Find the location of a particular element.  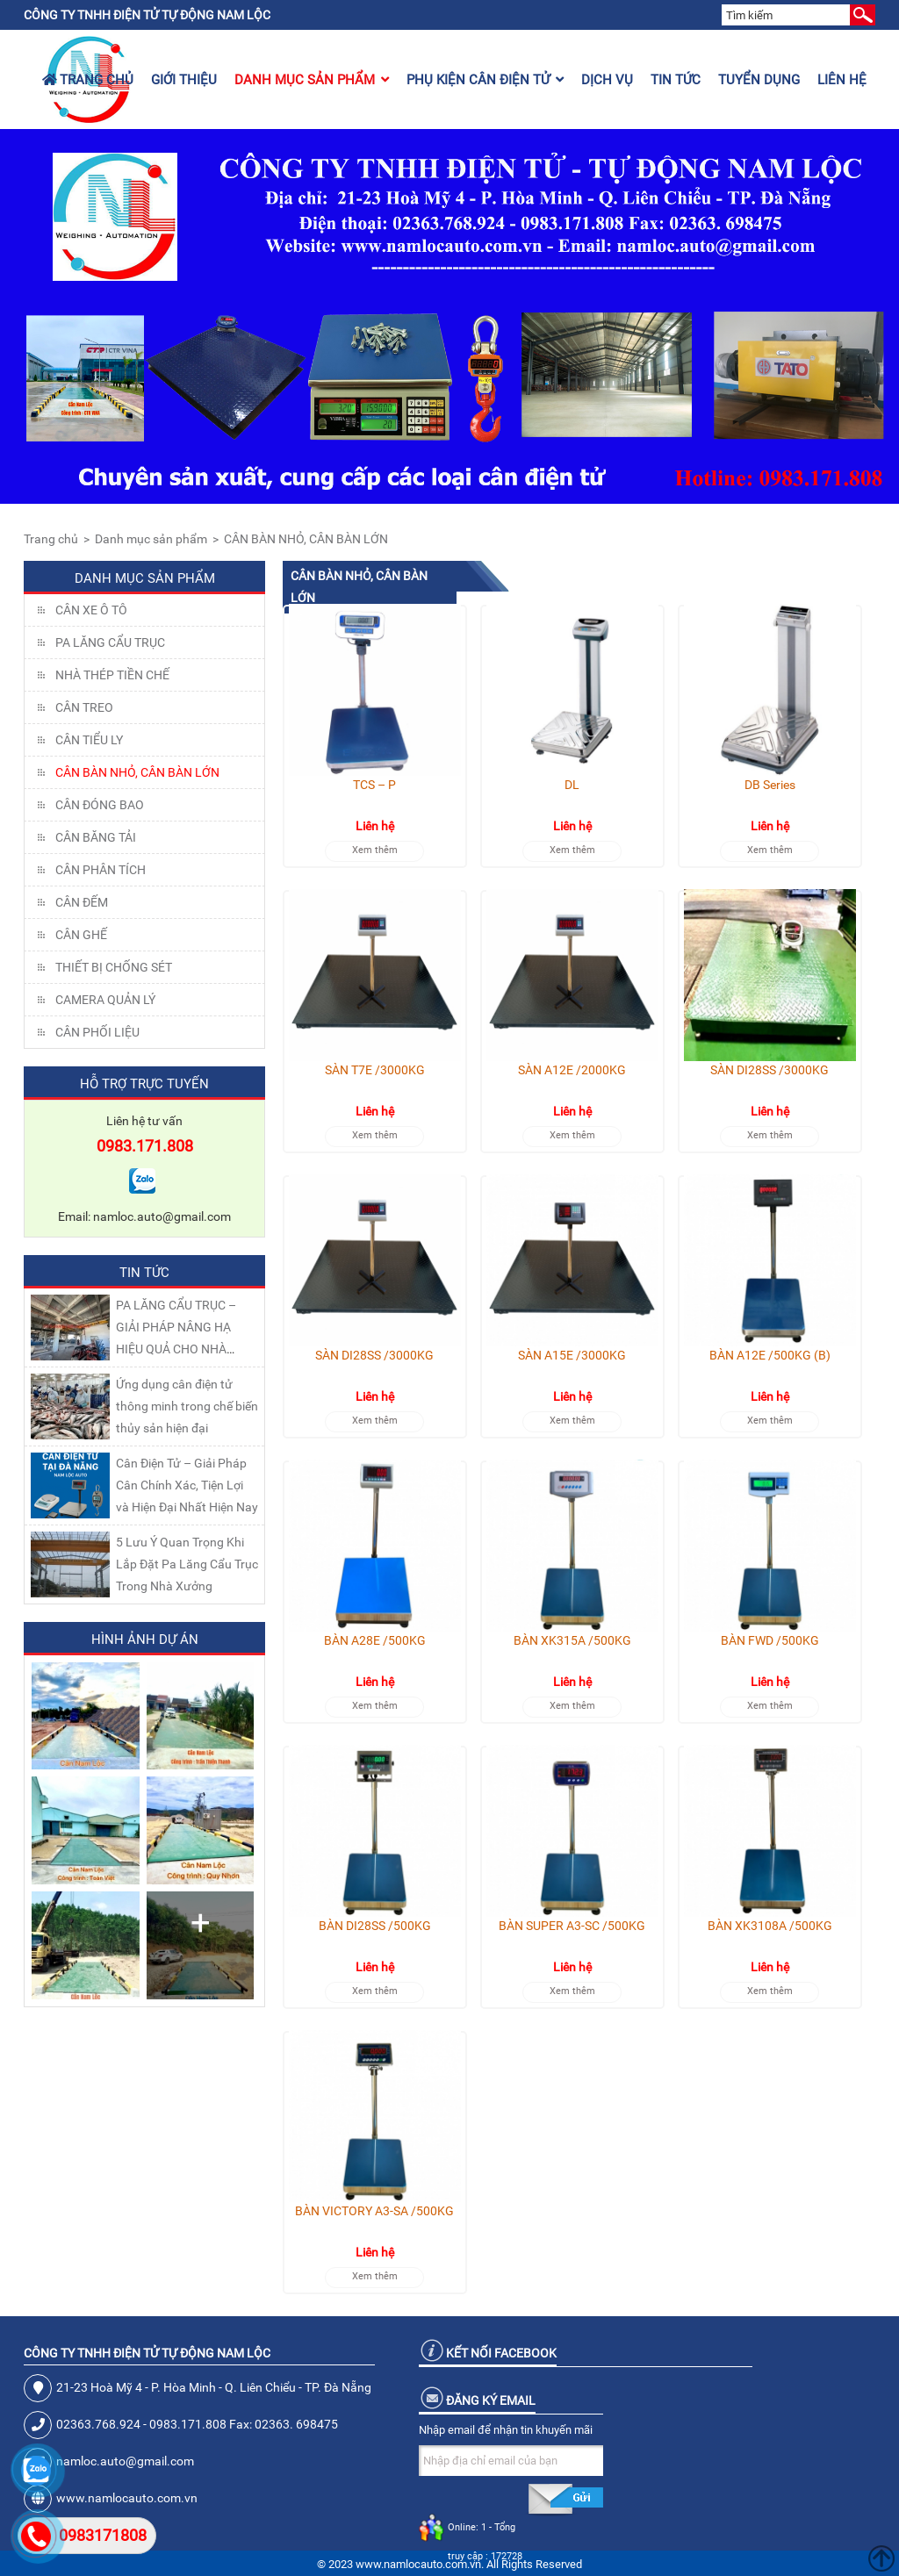

BÀN XK3108A /500KG is located at coordinates (770, 1926).